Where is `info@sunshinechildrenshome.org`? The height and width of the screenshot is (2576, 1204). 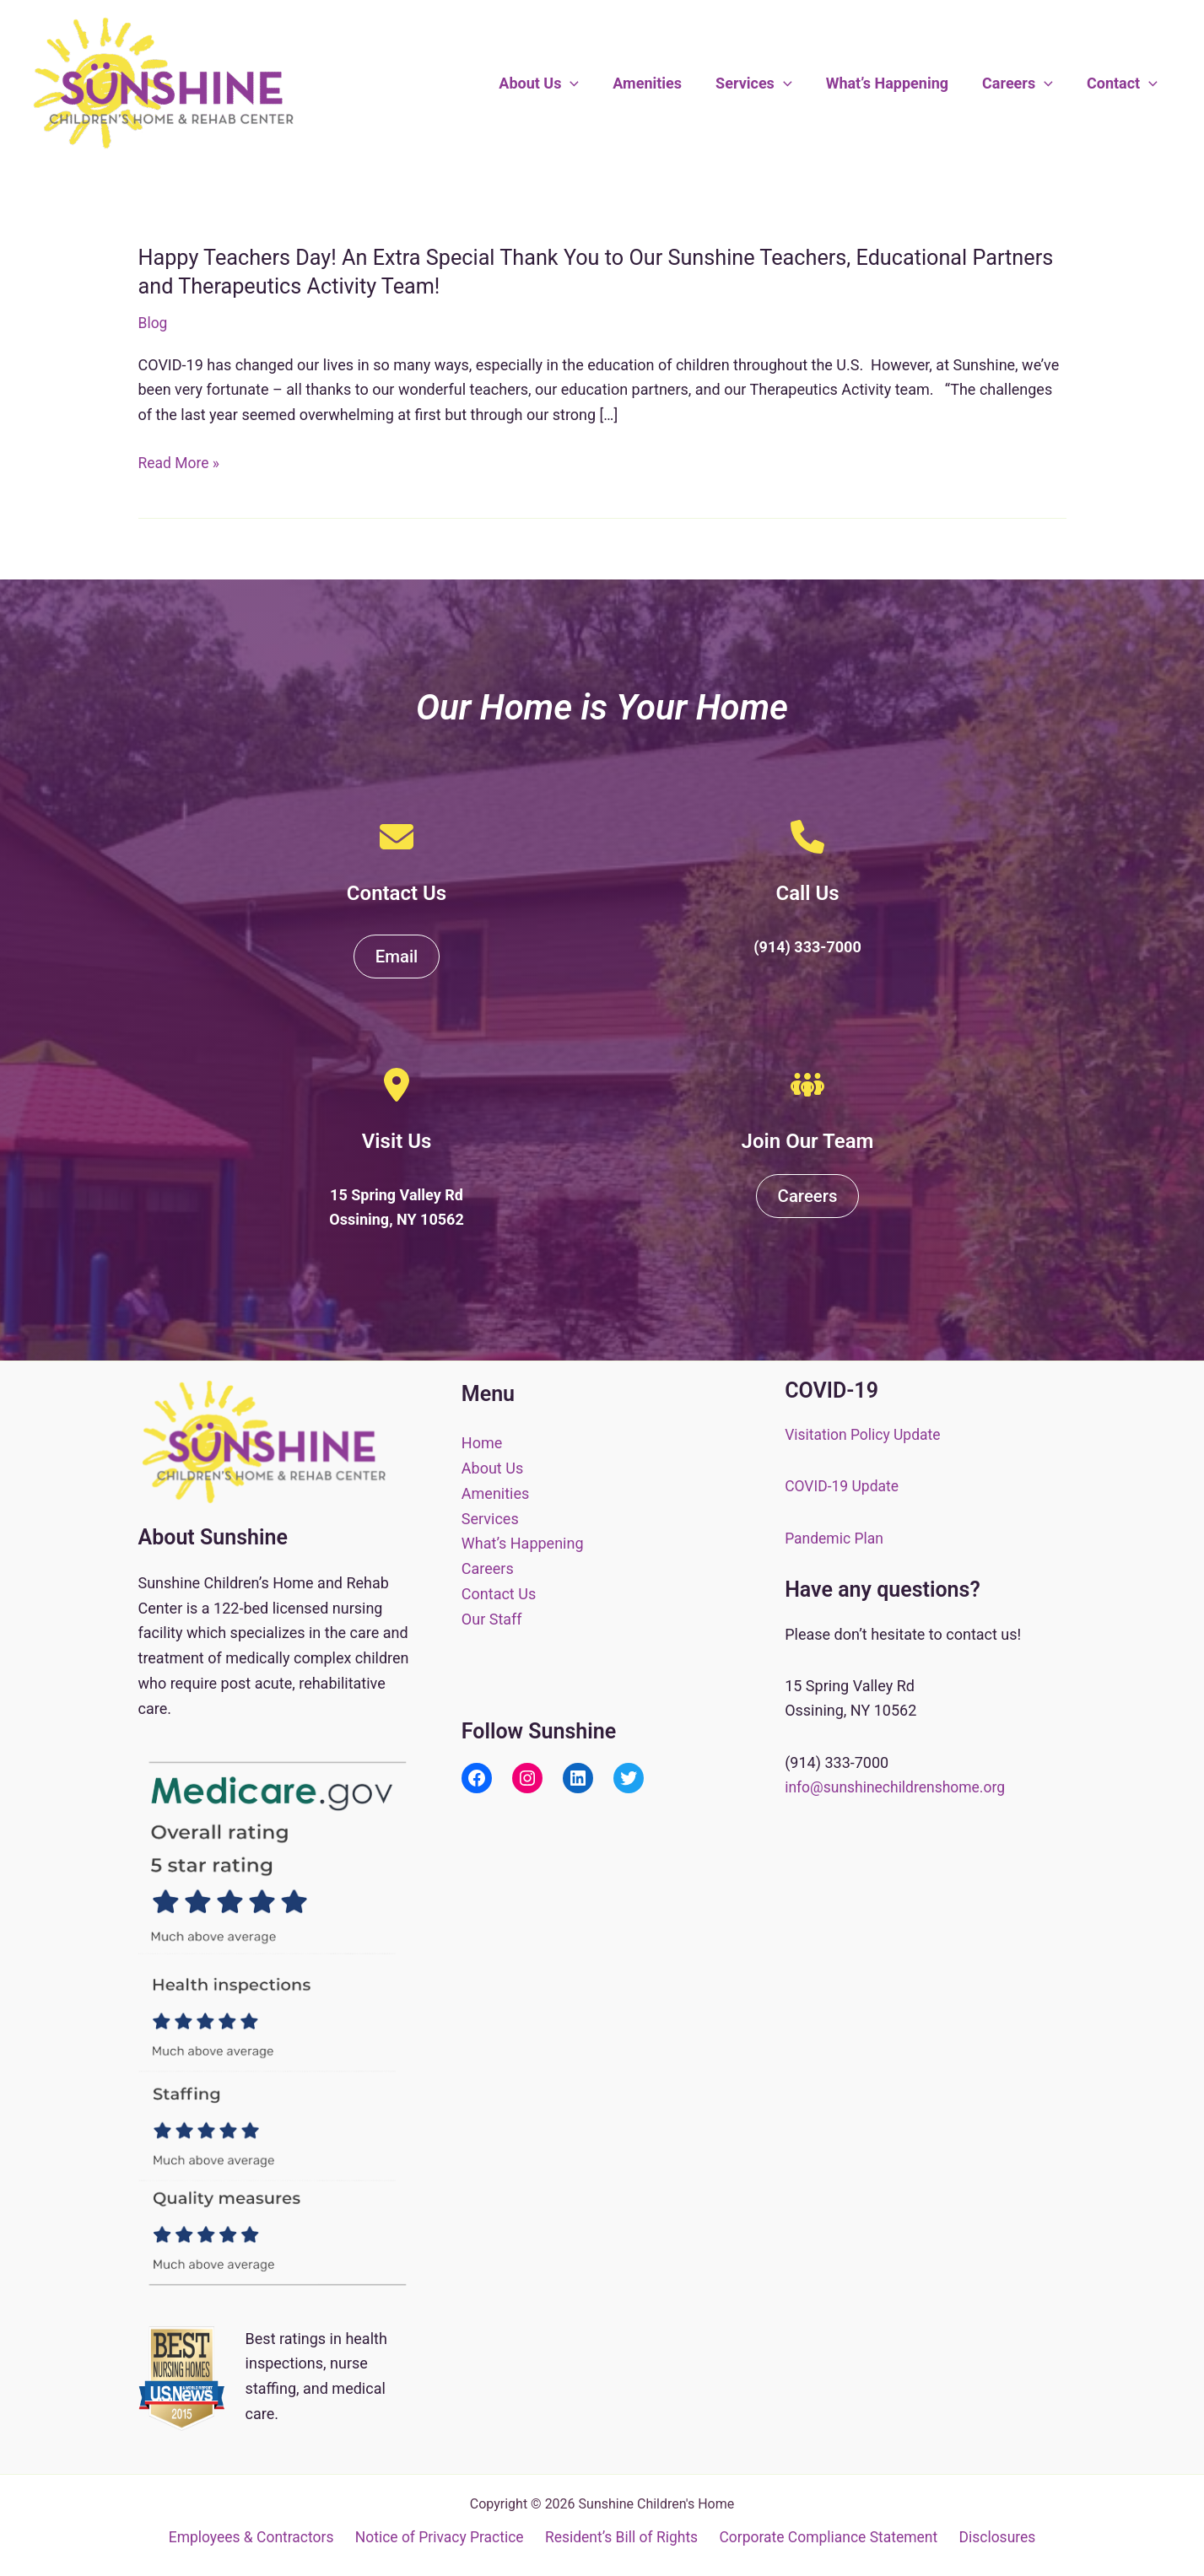 info@sunshinechildrenshome.org is located at coordinates (898, 1787).